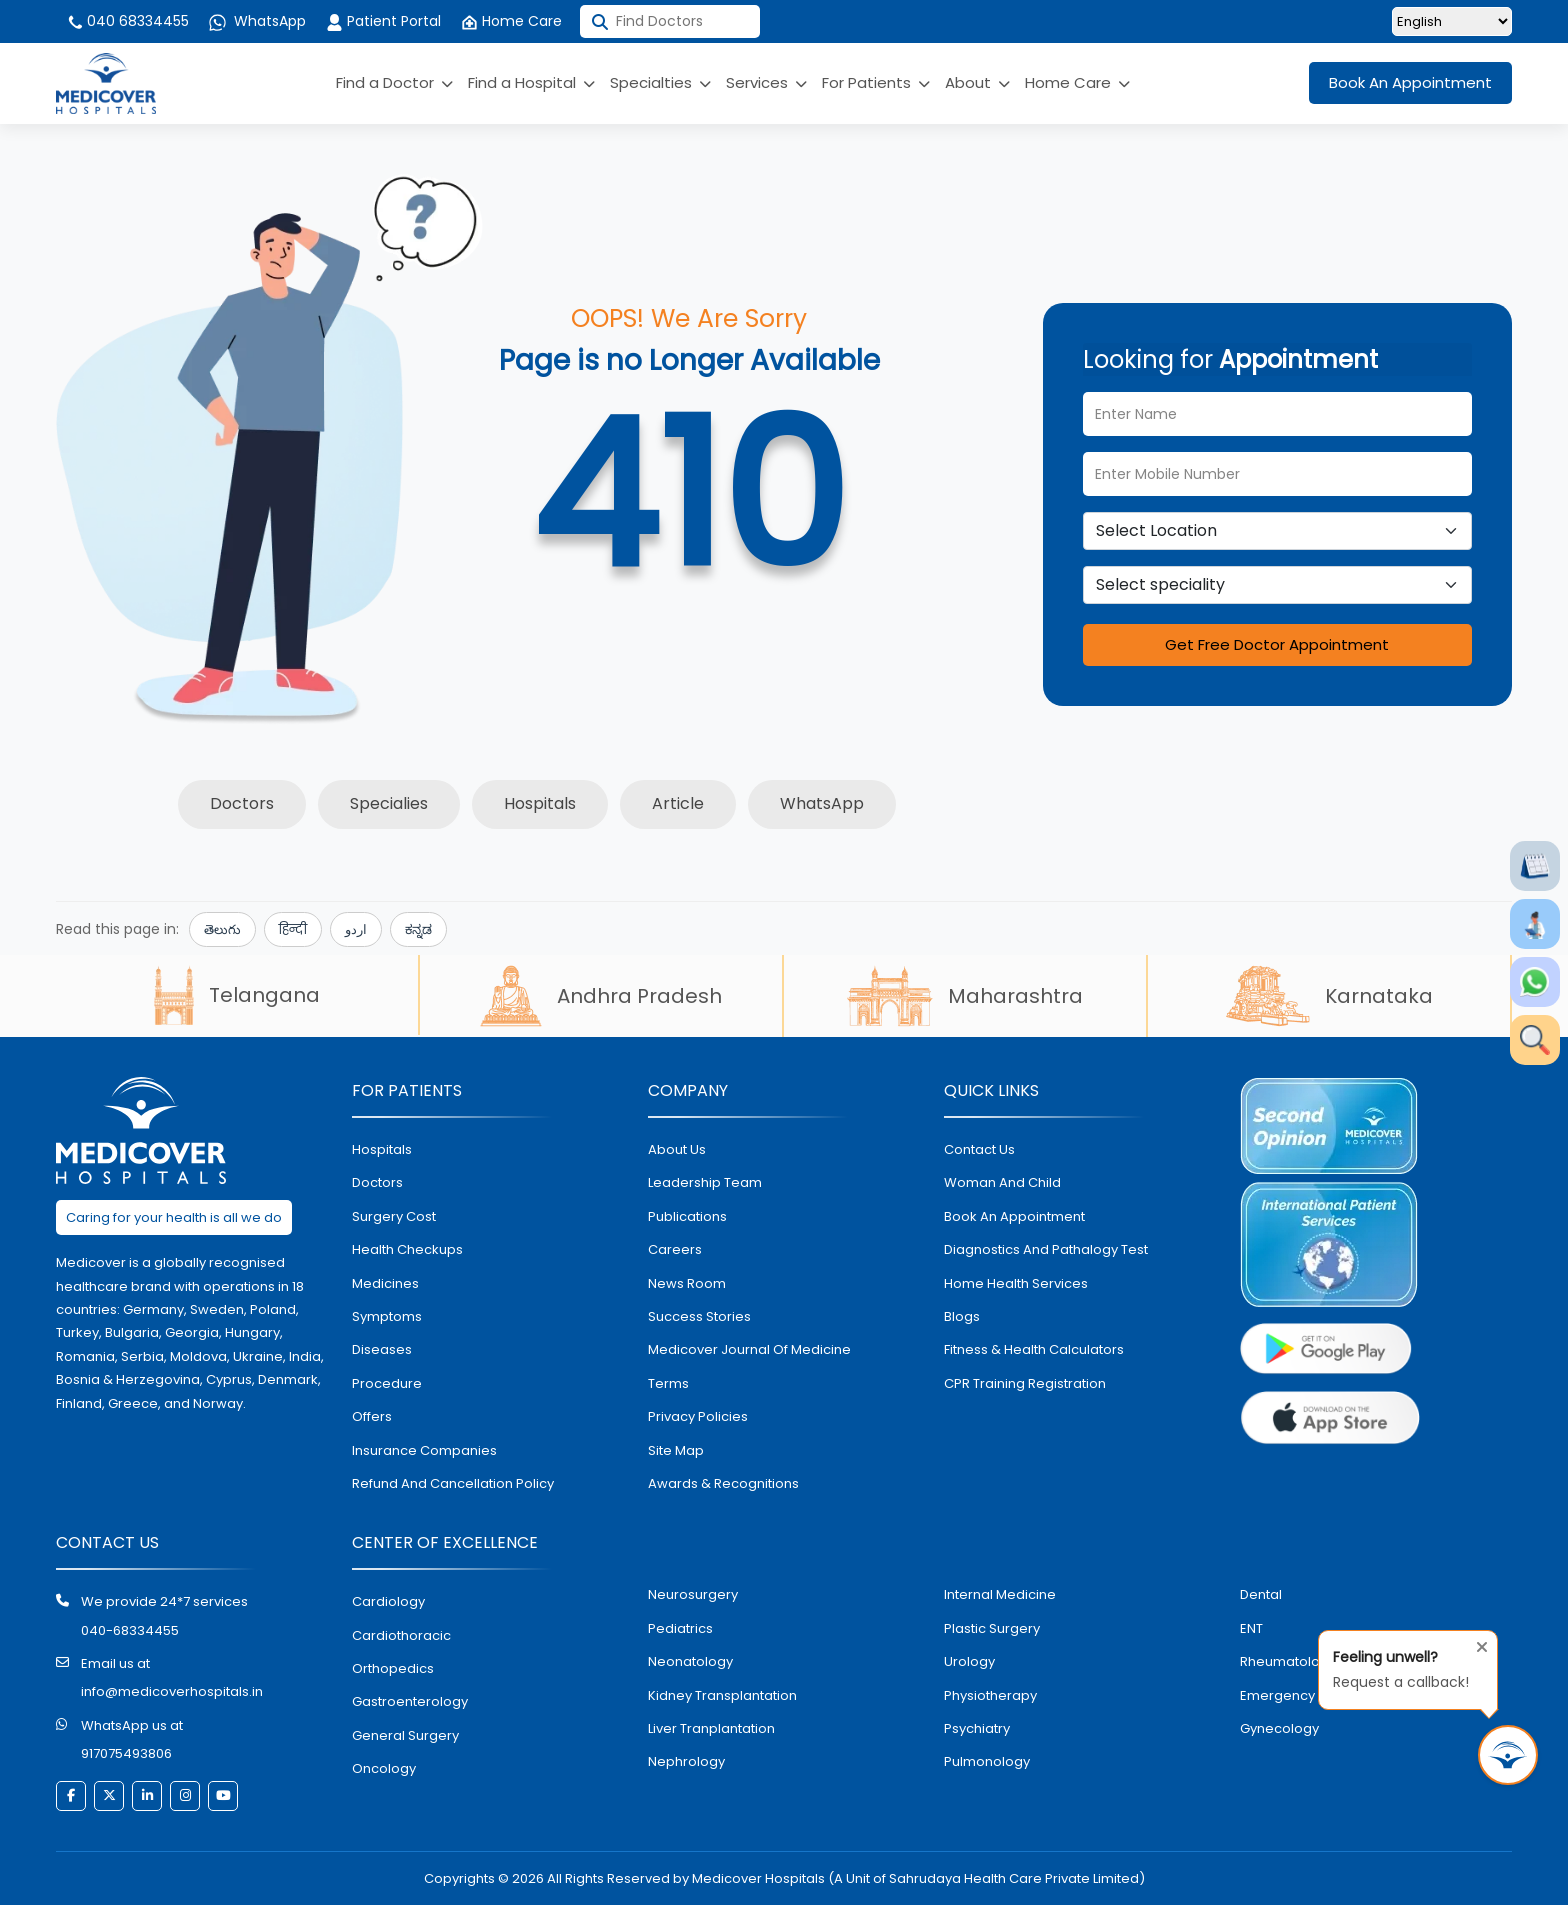 This screenshot has height=1905, width=1568. I want to click on info@medicoverhospitals.in, so click(172, 1691).